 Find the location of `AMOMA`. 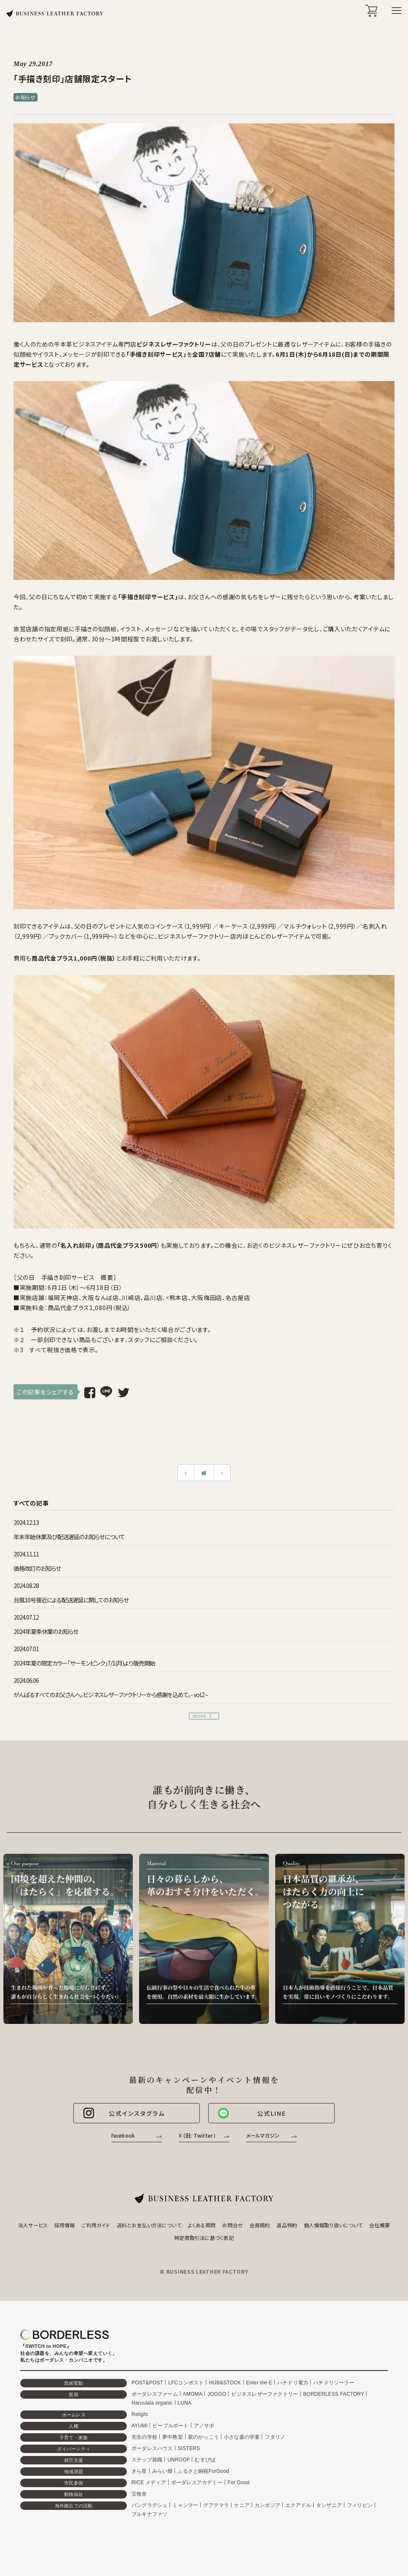

AMOMA is located at coordinates (192, 2394).